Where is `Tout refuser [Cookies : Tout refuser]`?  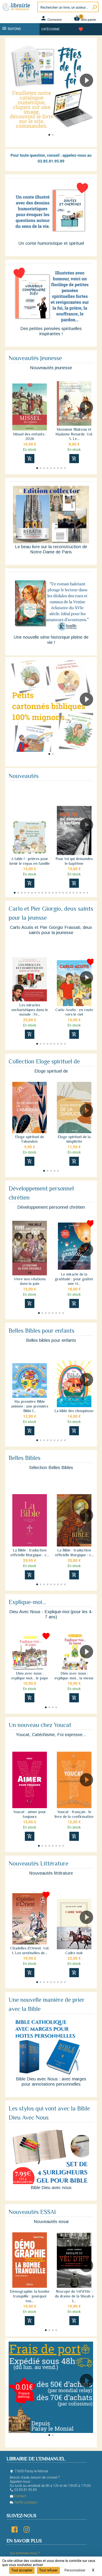
Tout refuser [Cookies : Tout refuser] is located at coordinates (48, 2570).